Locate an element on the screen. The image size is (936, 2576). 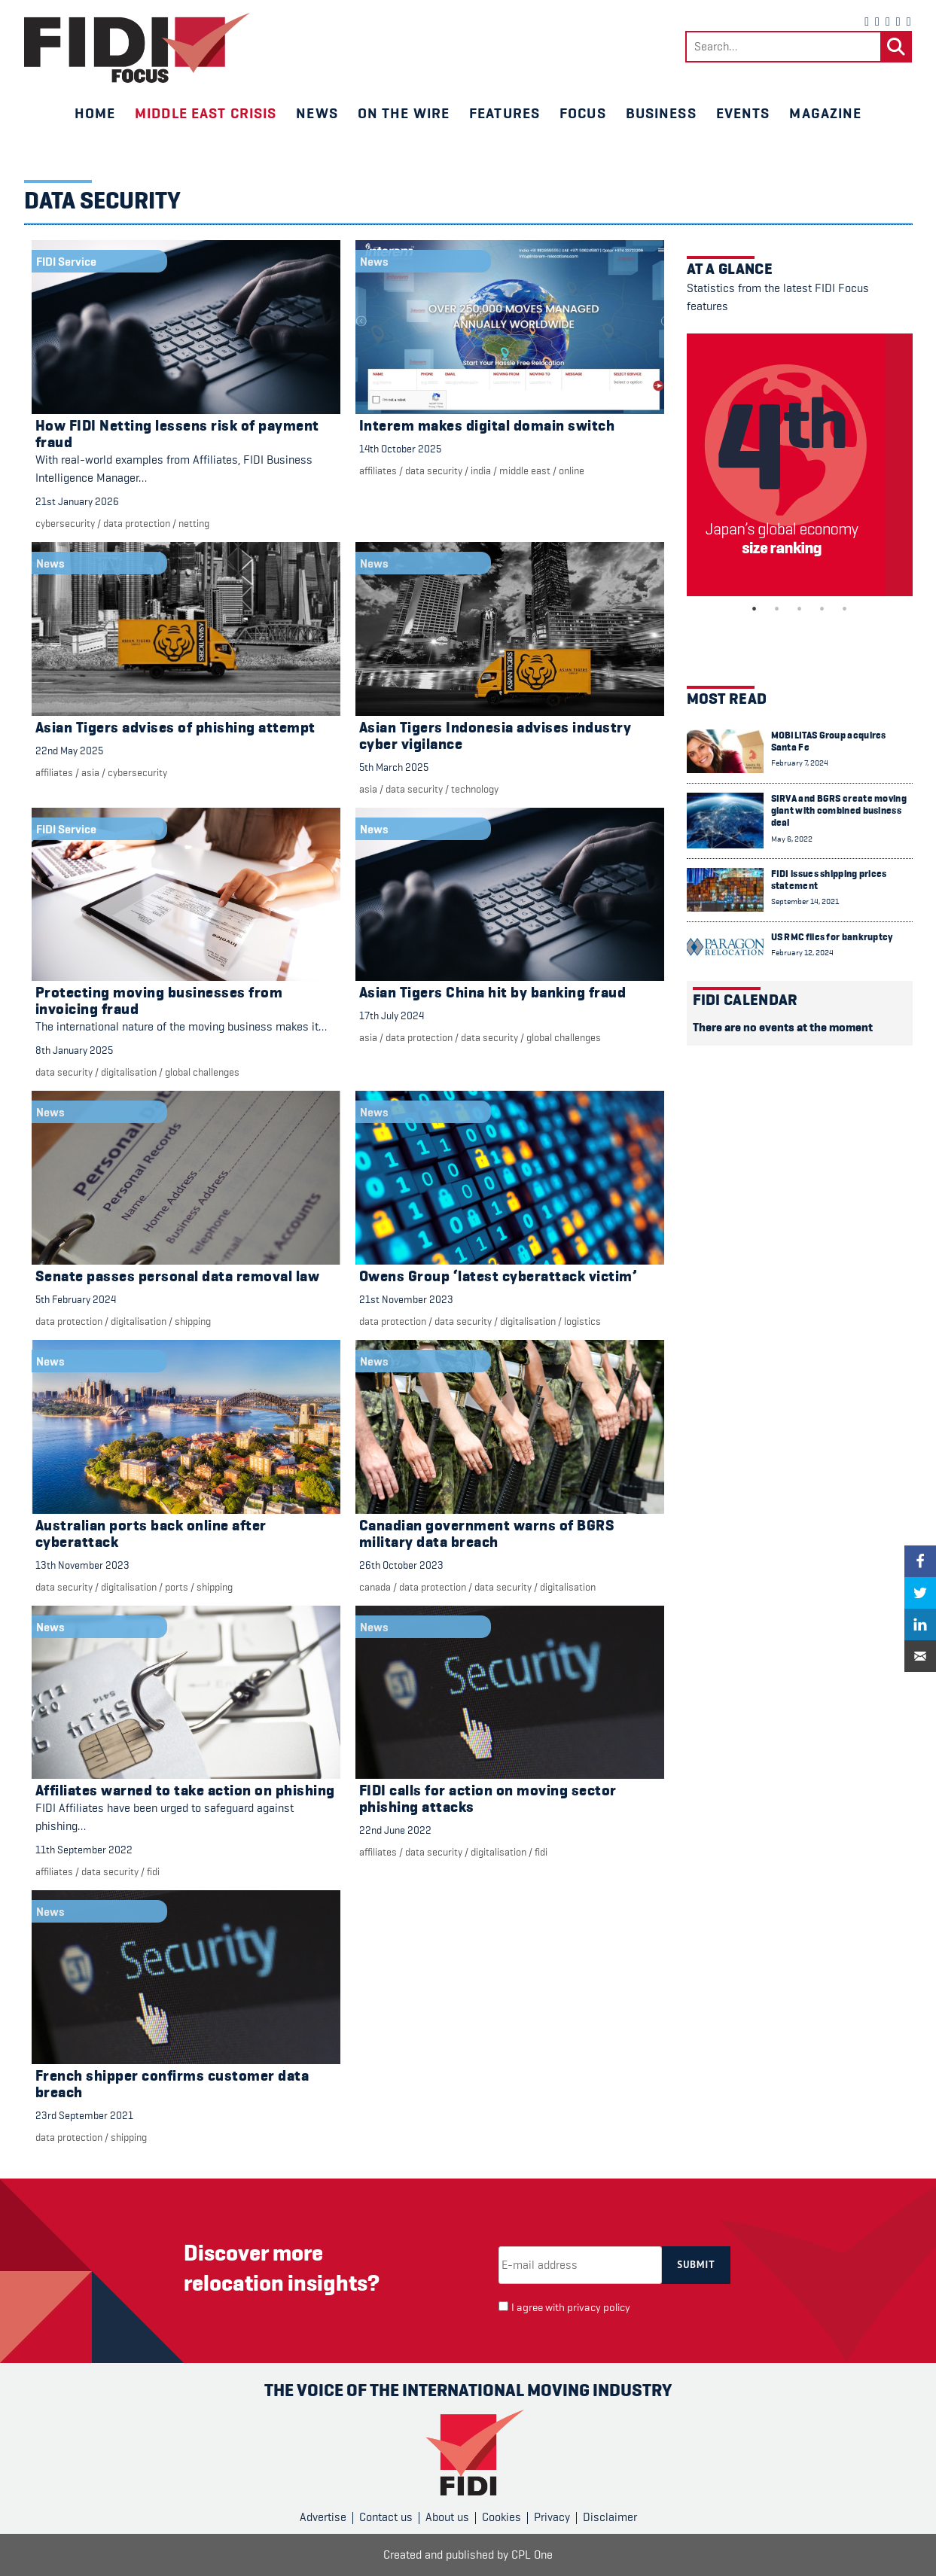
17th July 2024 is located at coordinates (391, 1015).